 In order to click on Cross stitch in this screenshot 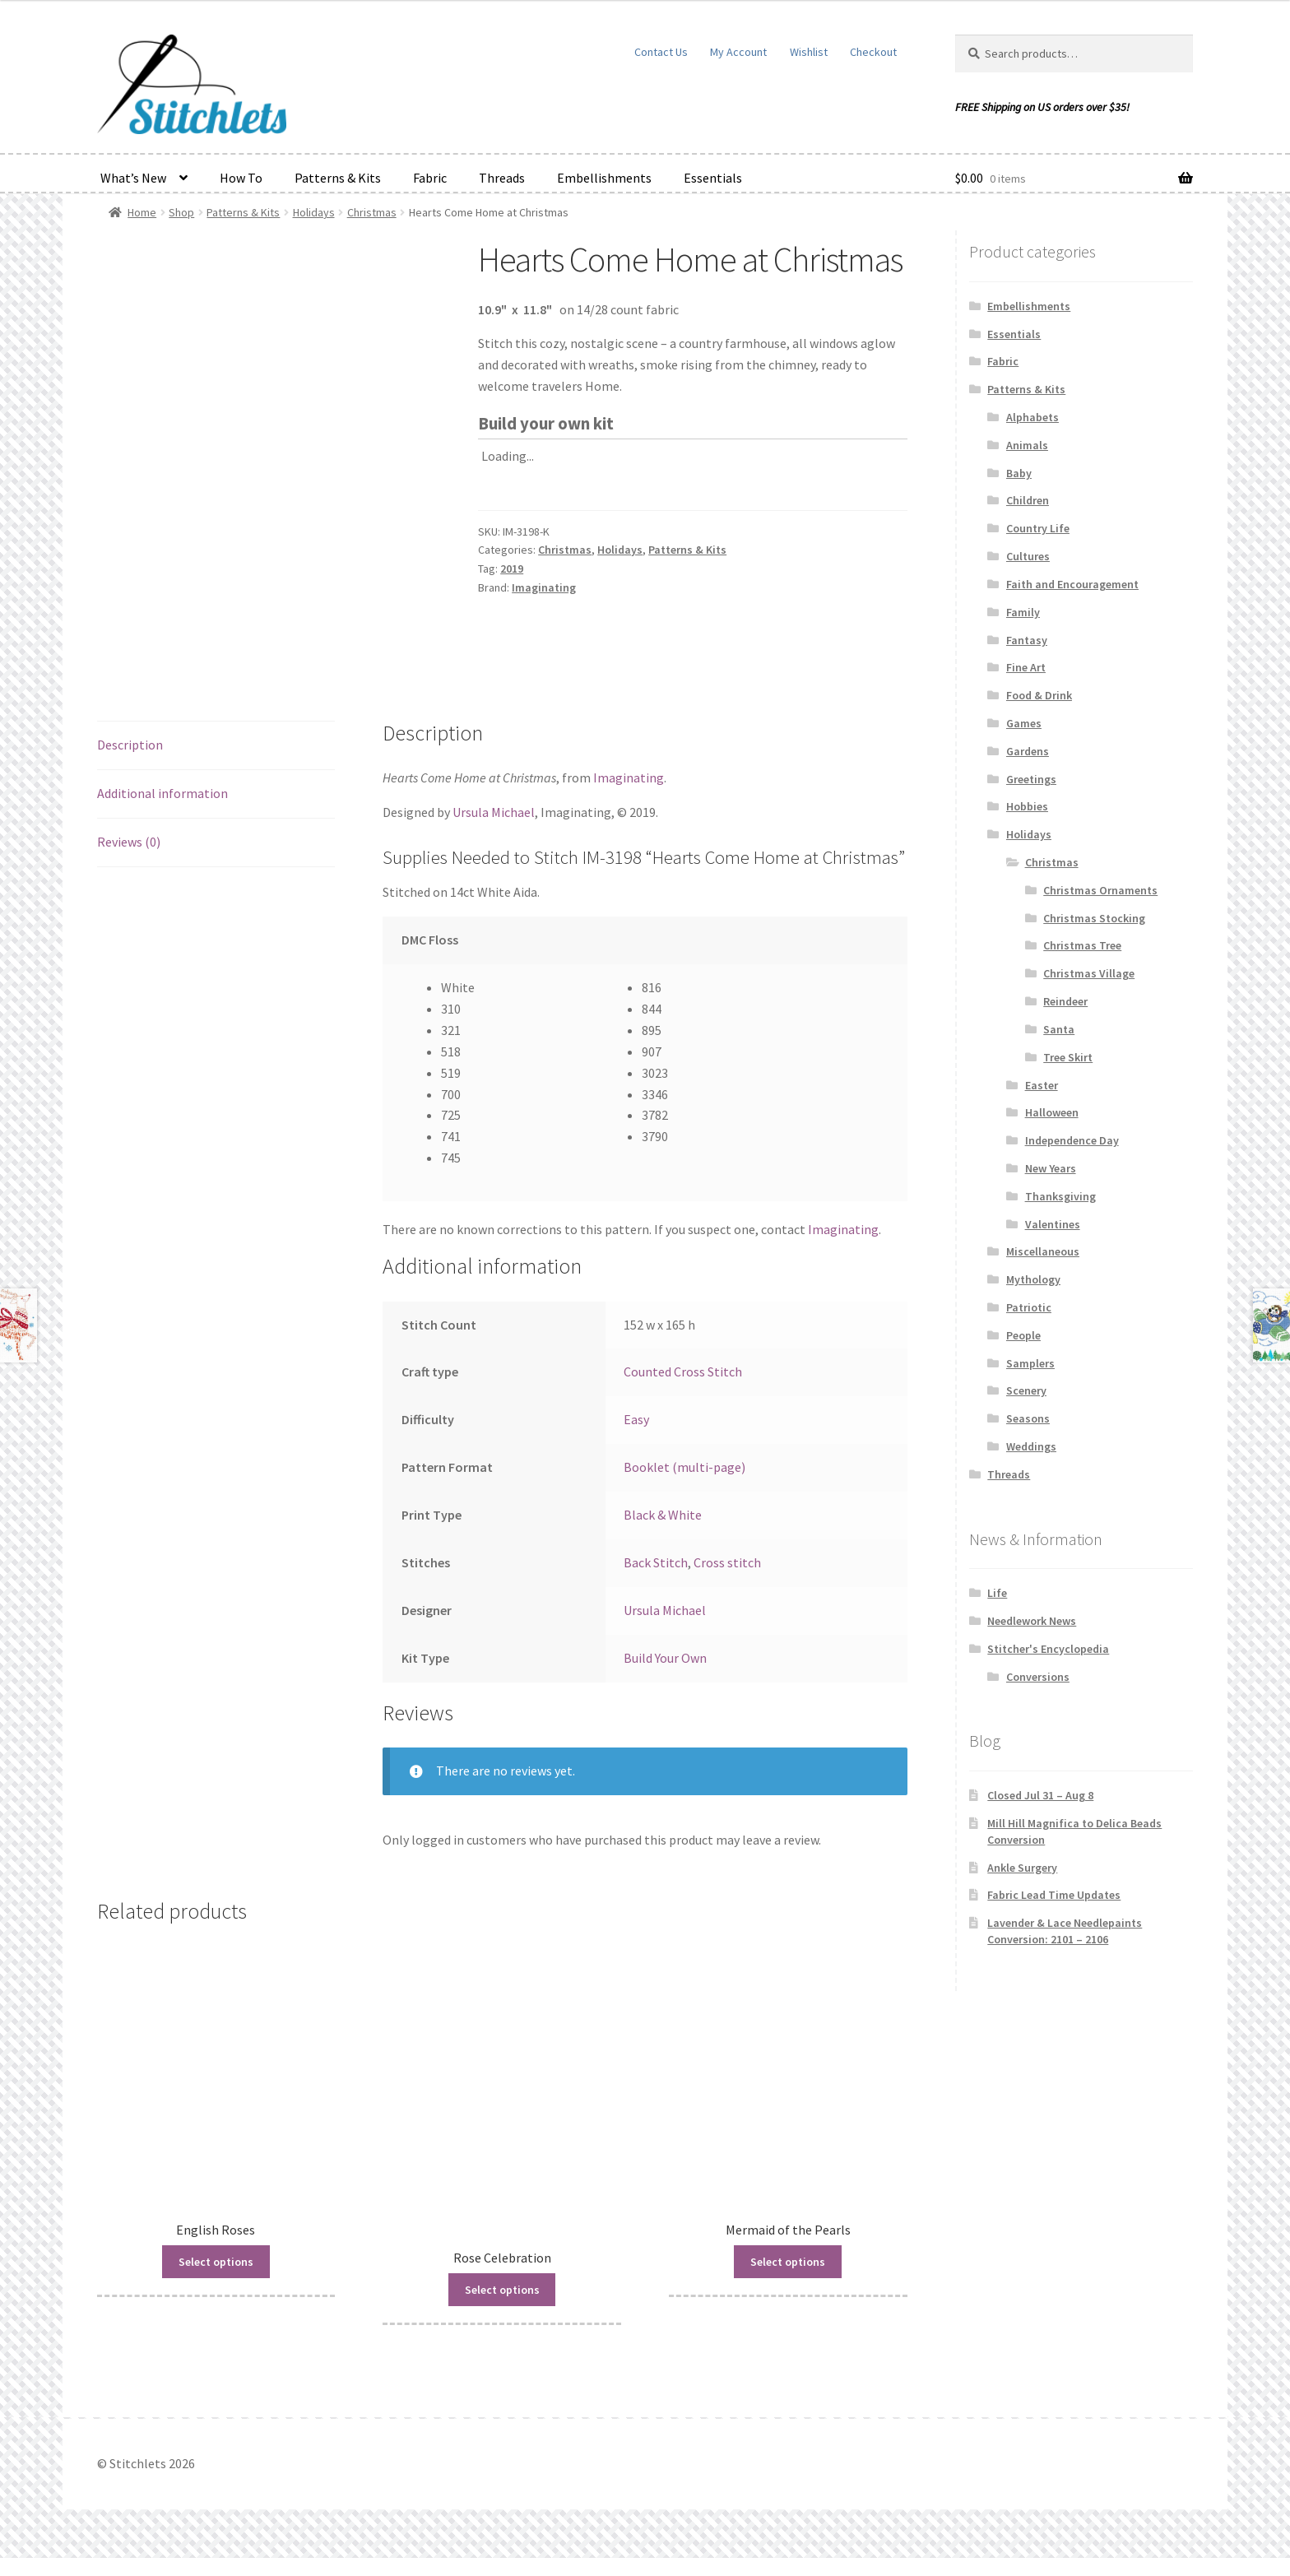, I will do `click(727, 1579)`.